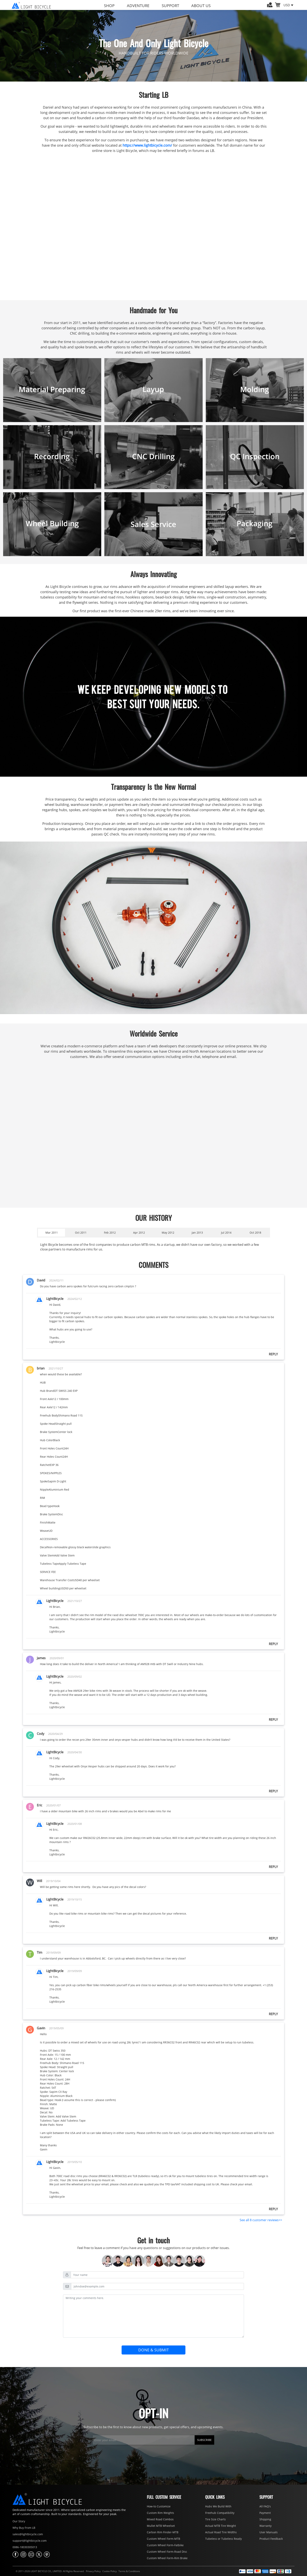 This screenshot has height=2576, width=307. Describe the element at coordinates (201, 5) in the screenshot. I see `ABOUT US` at that location.